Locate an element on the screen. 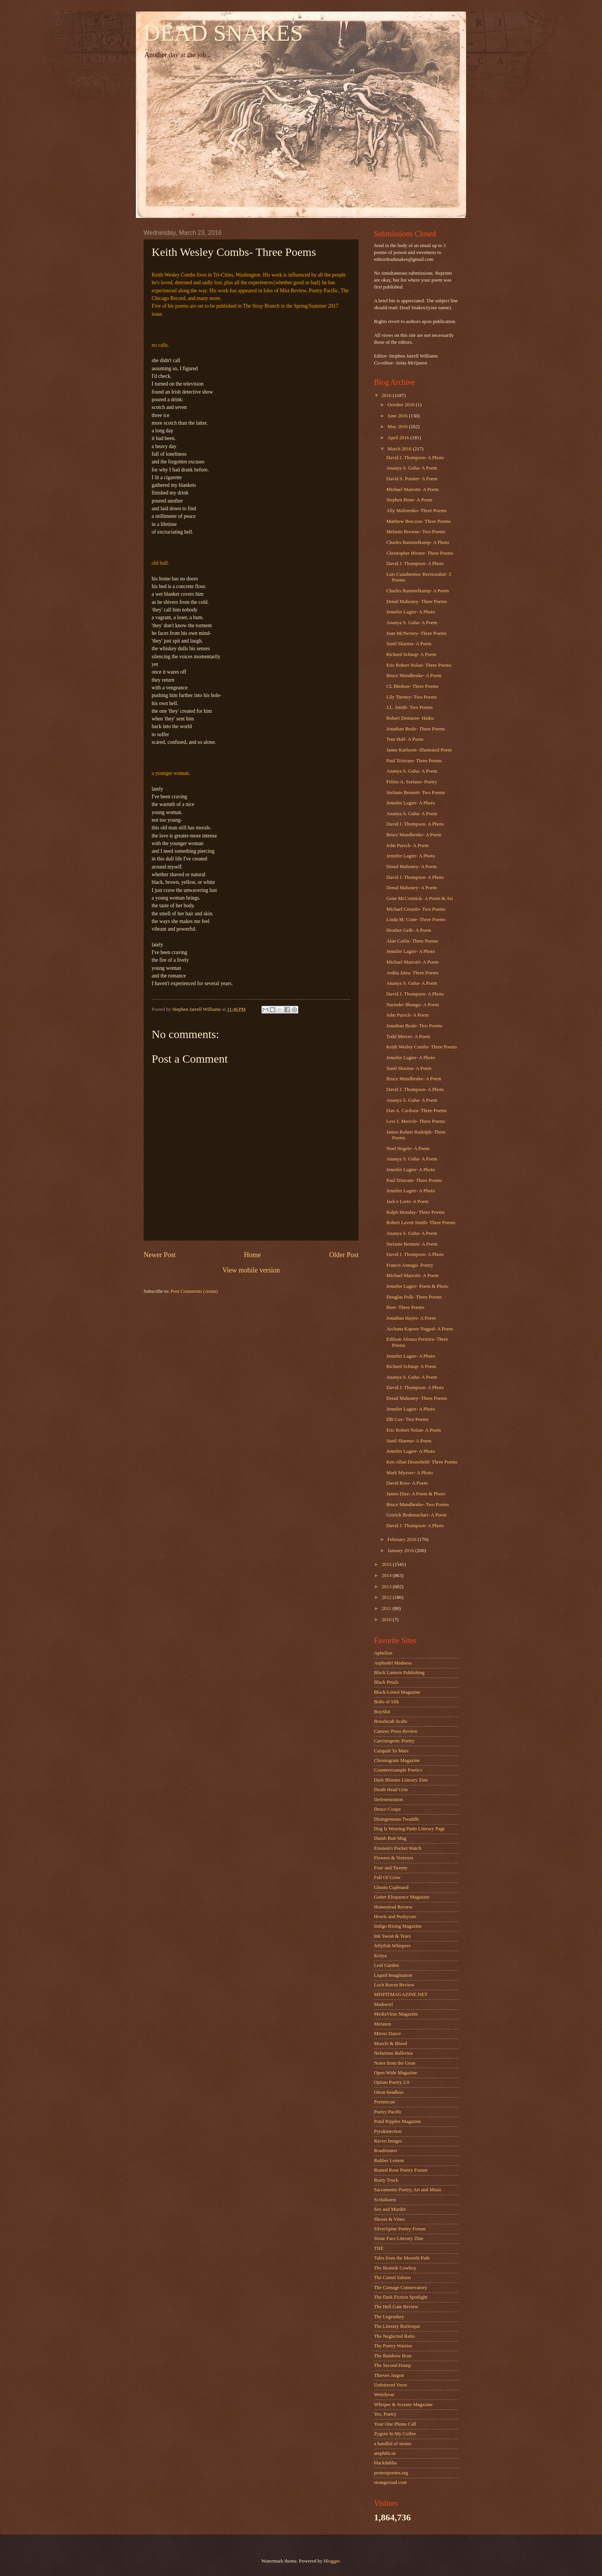 The width and height of the screenshot is (602, 2576). 2014 is located at coordinates (387, 1575).